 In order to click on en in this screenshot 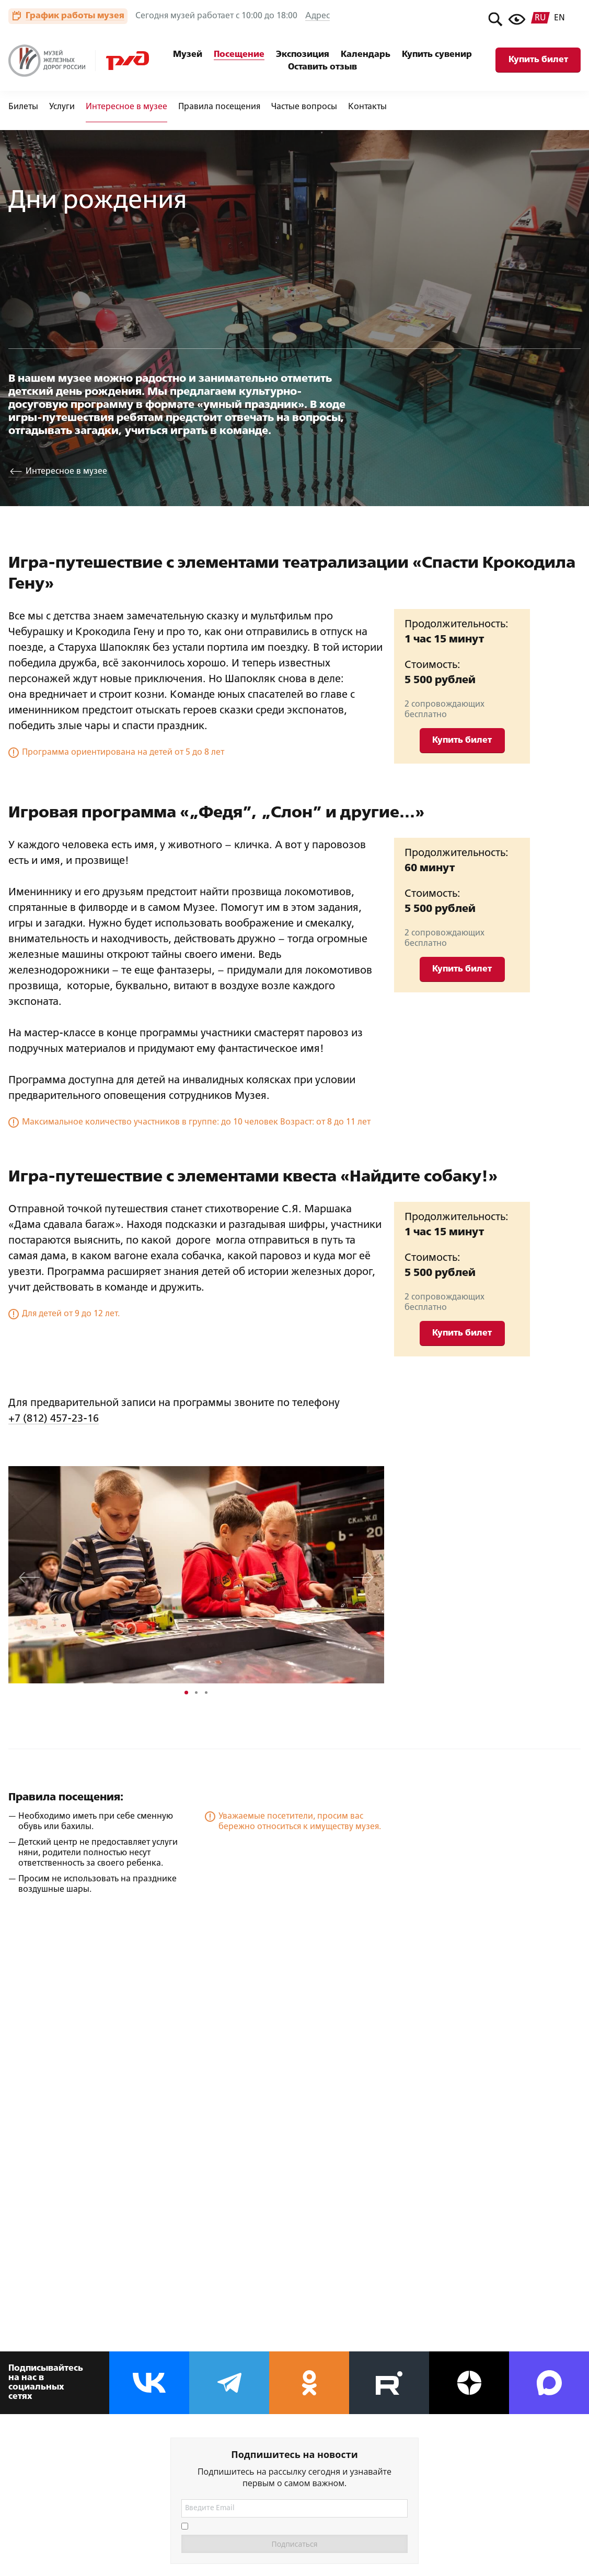, I will do `click(559, 18)`.